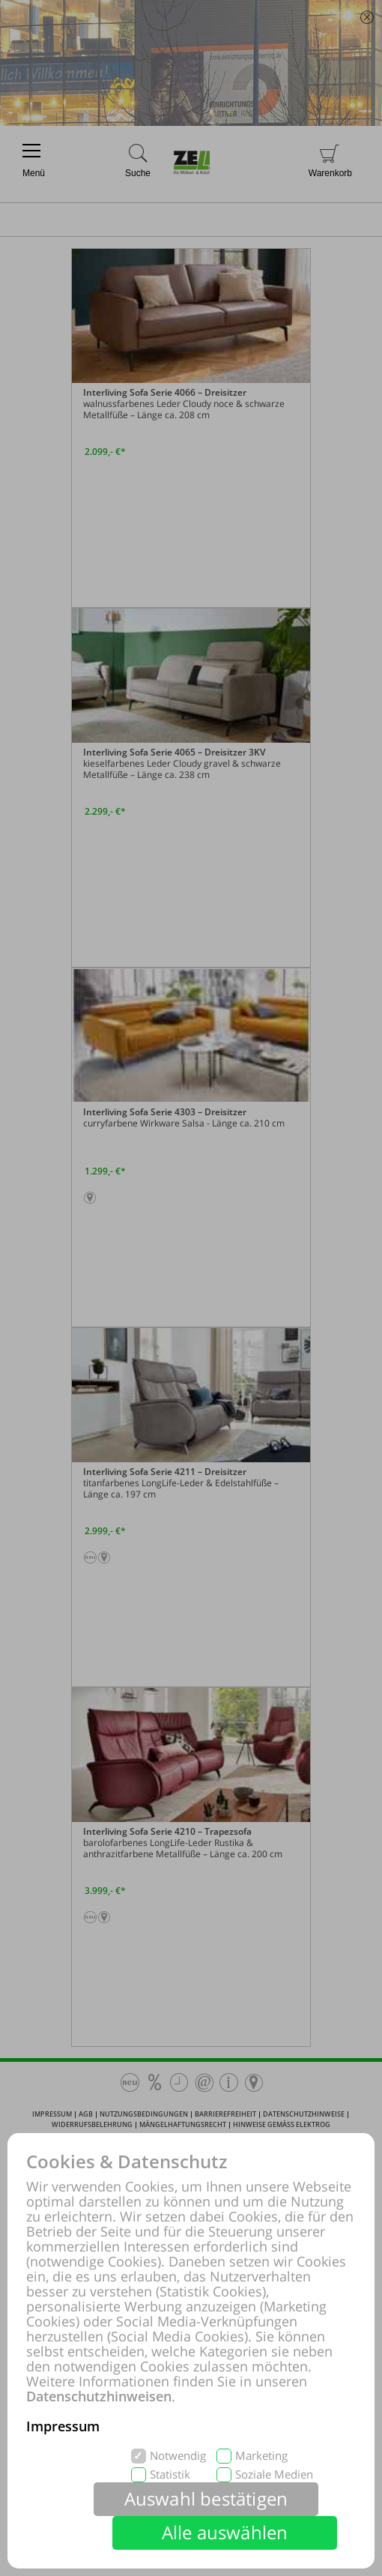  Describe the element at coordinates (170, 2474) in the screenshot. I see `Statistik` at that location.